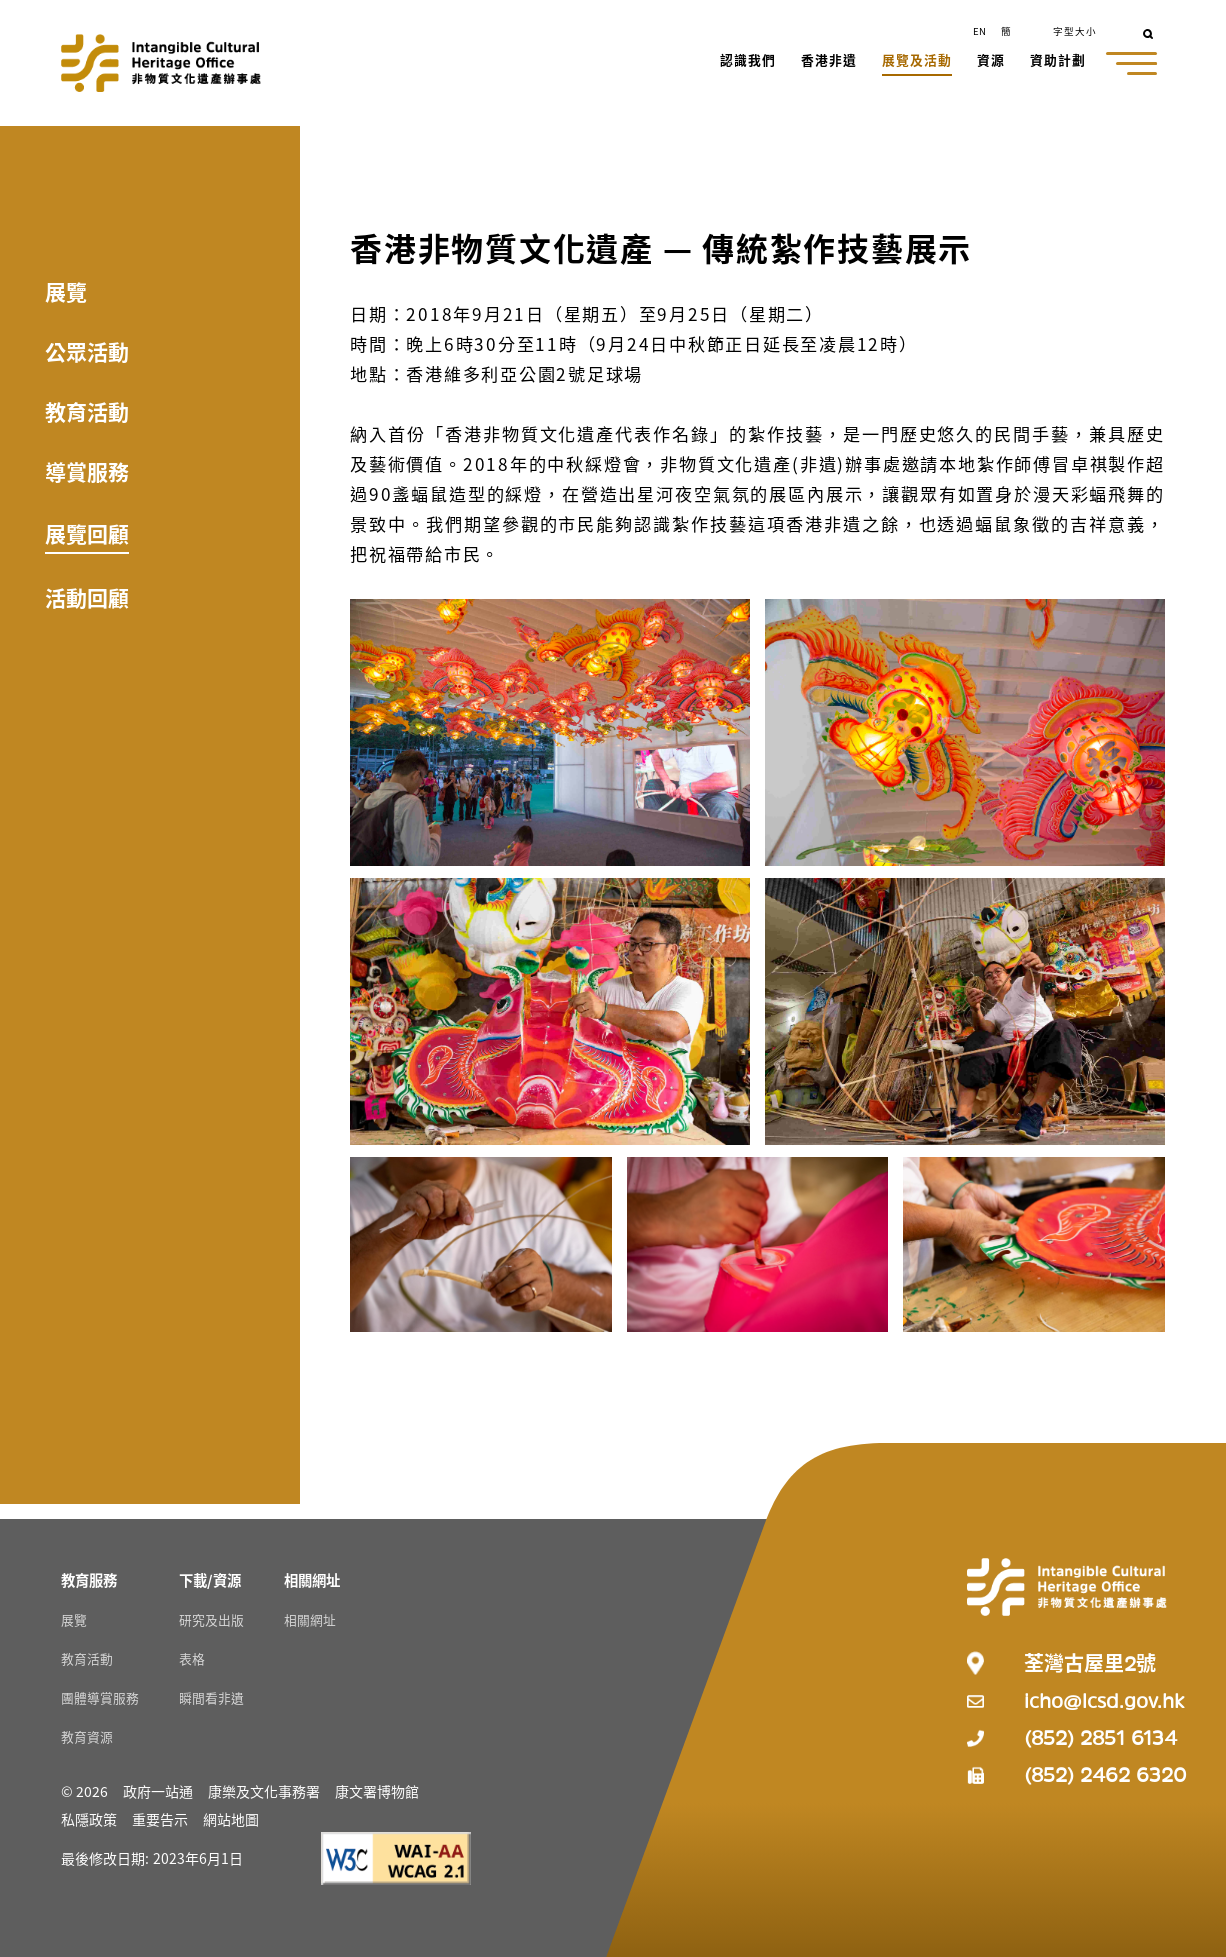 The width and height of the screenshot is (1226, 1957). I want to click on [Go to Home], so click(161, 63).